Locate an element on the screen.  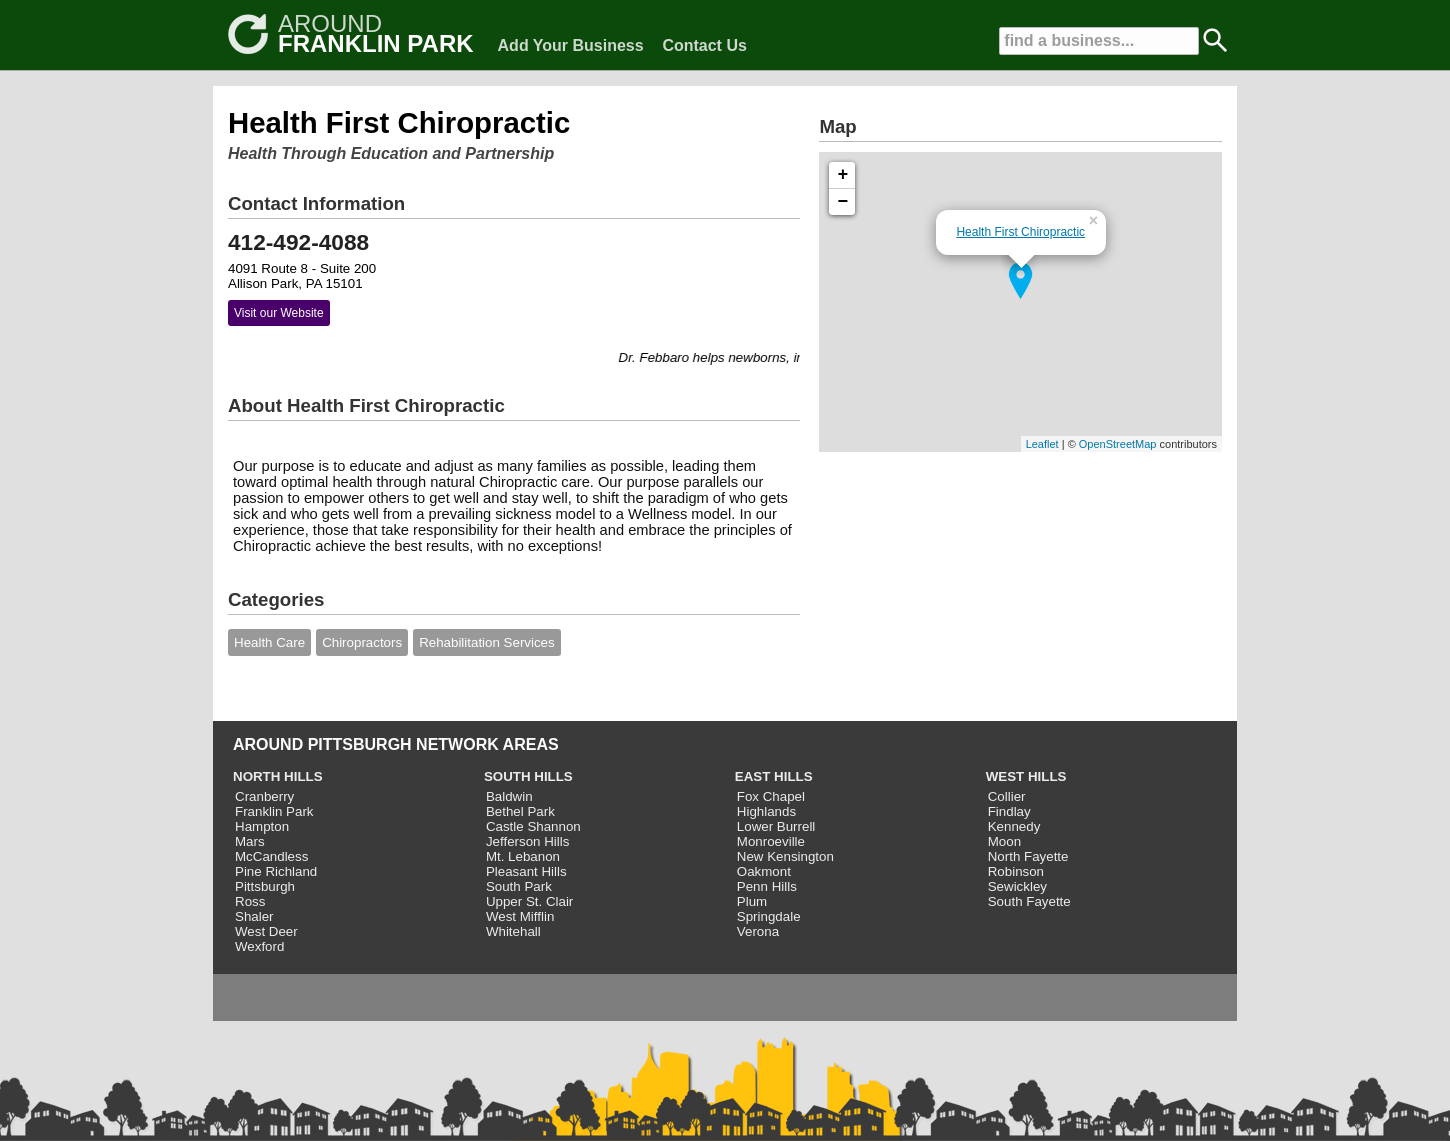
Baldwin is located at coordinates (509, 796).